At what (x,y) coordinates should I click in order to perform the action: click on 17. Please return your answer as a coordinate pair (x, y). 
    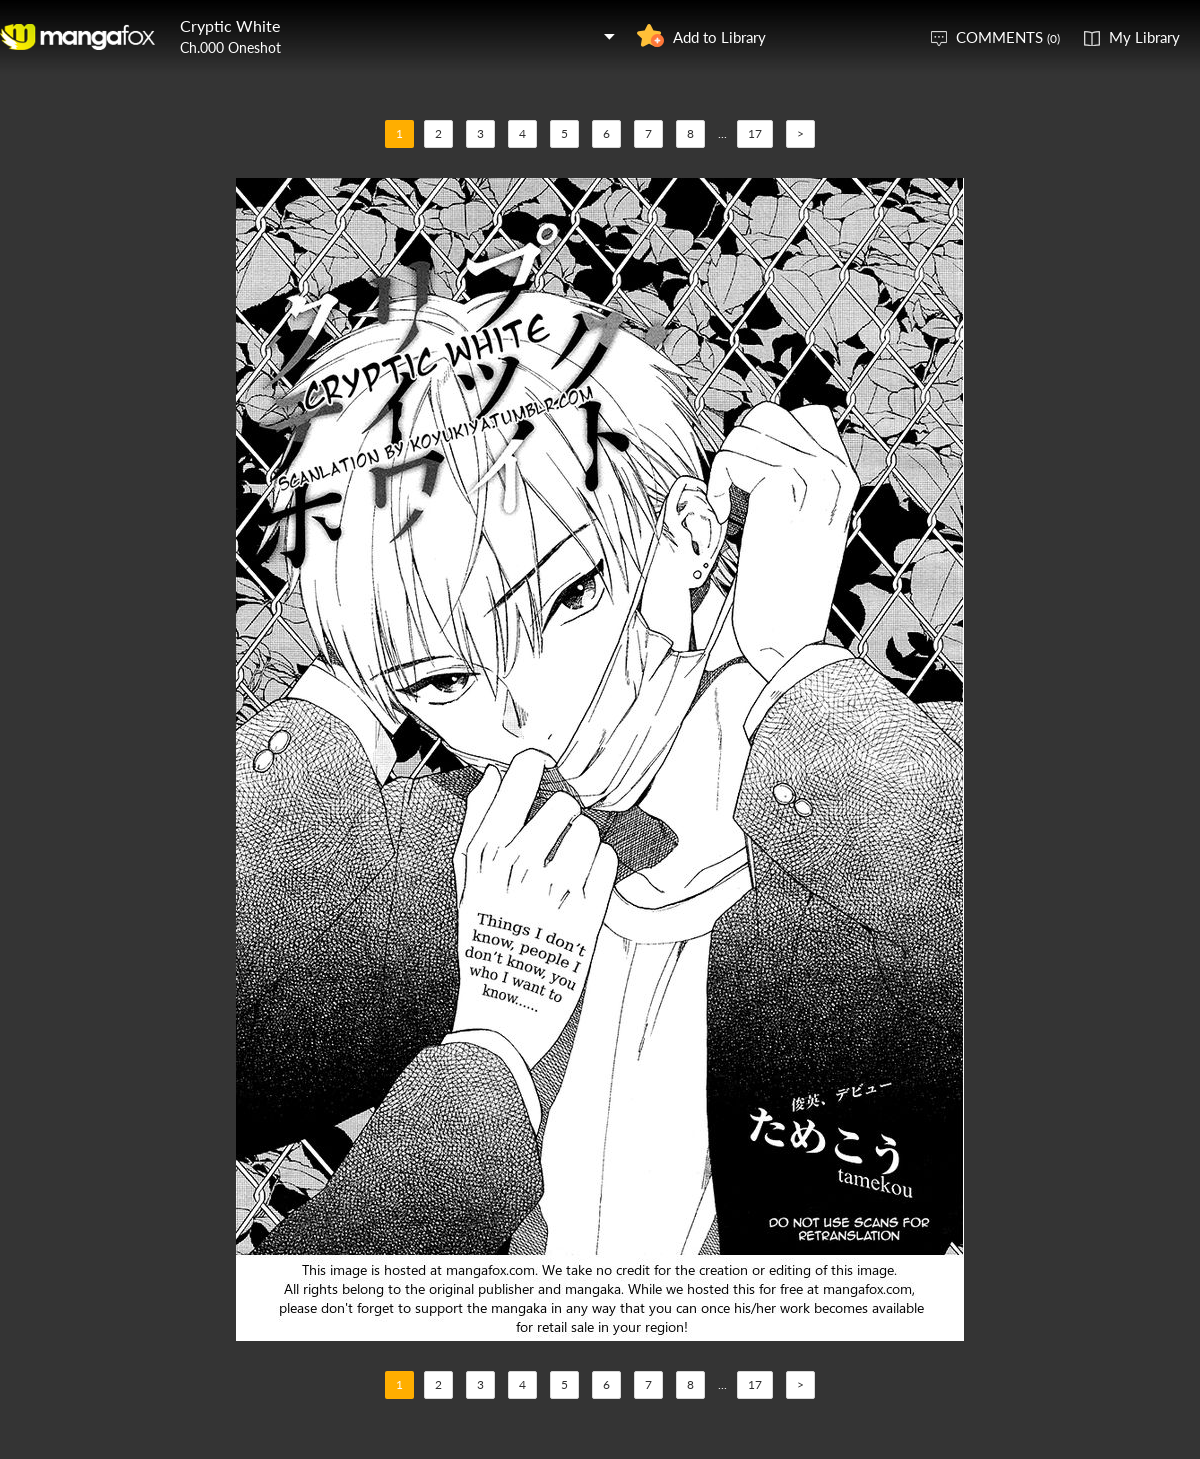
    Looking at the image, I should click on (755, 133).